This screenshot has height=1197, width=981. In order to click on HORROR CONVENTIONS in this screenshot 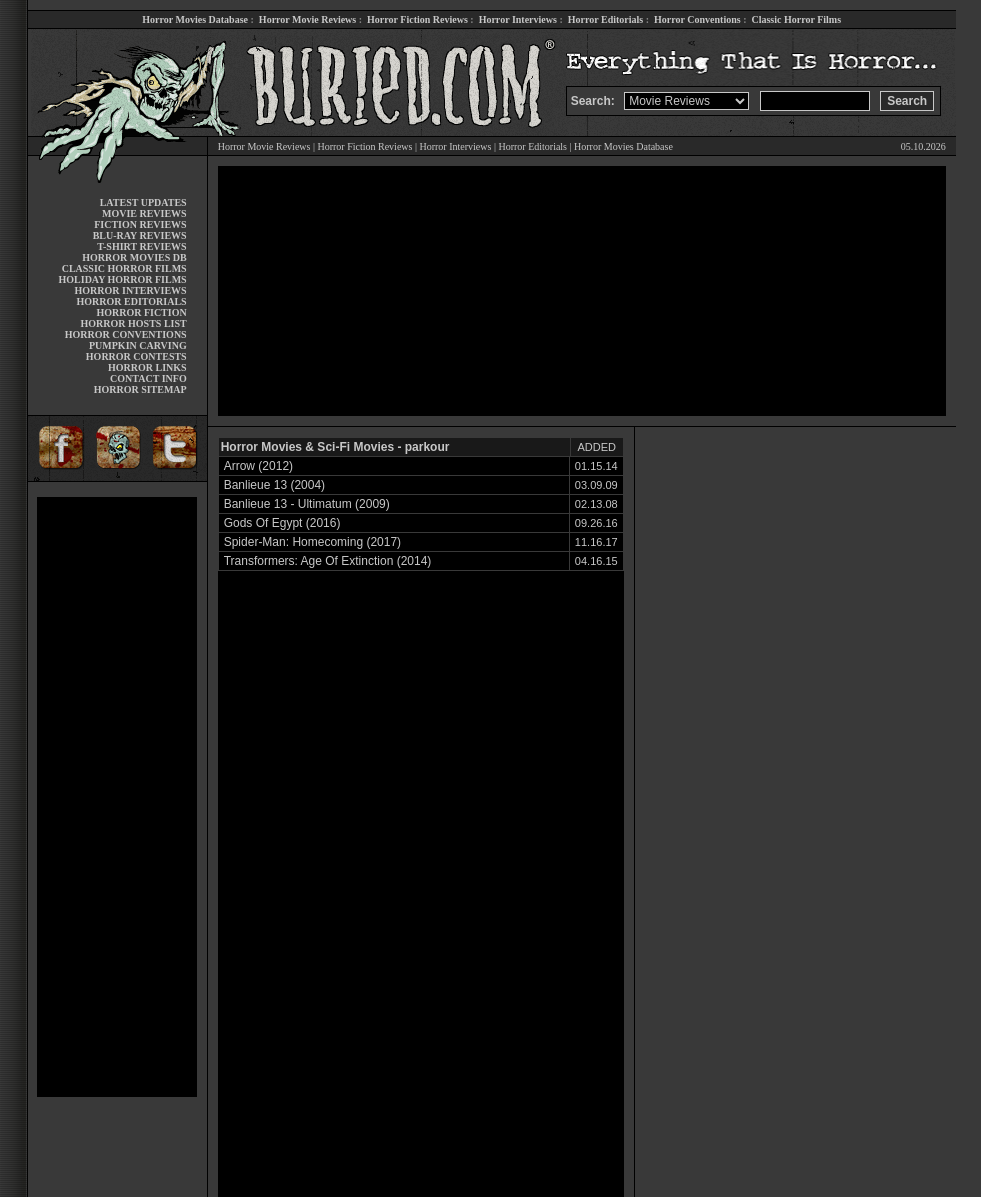, I will do `click(126, 334)`.